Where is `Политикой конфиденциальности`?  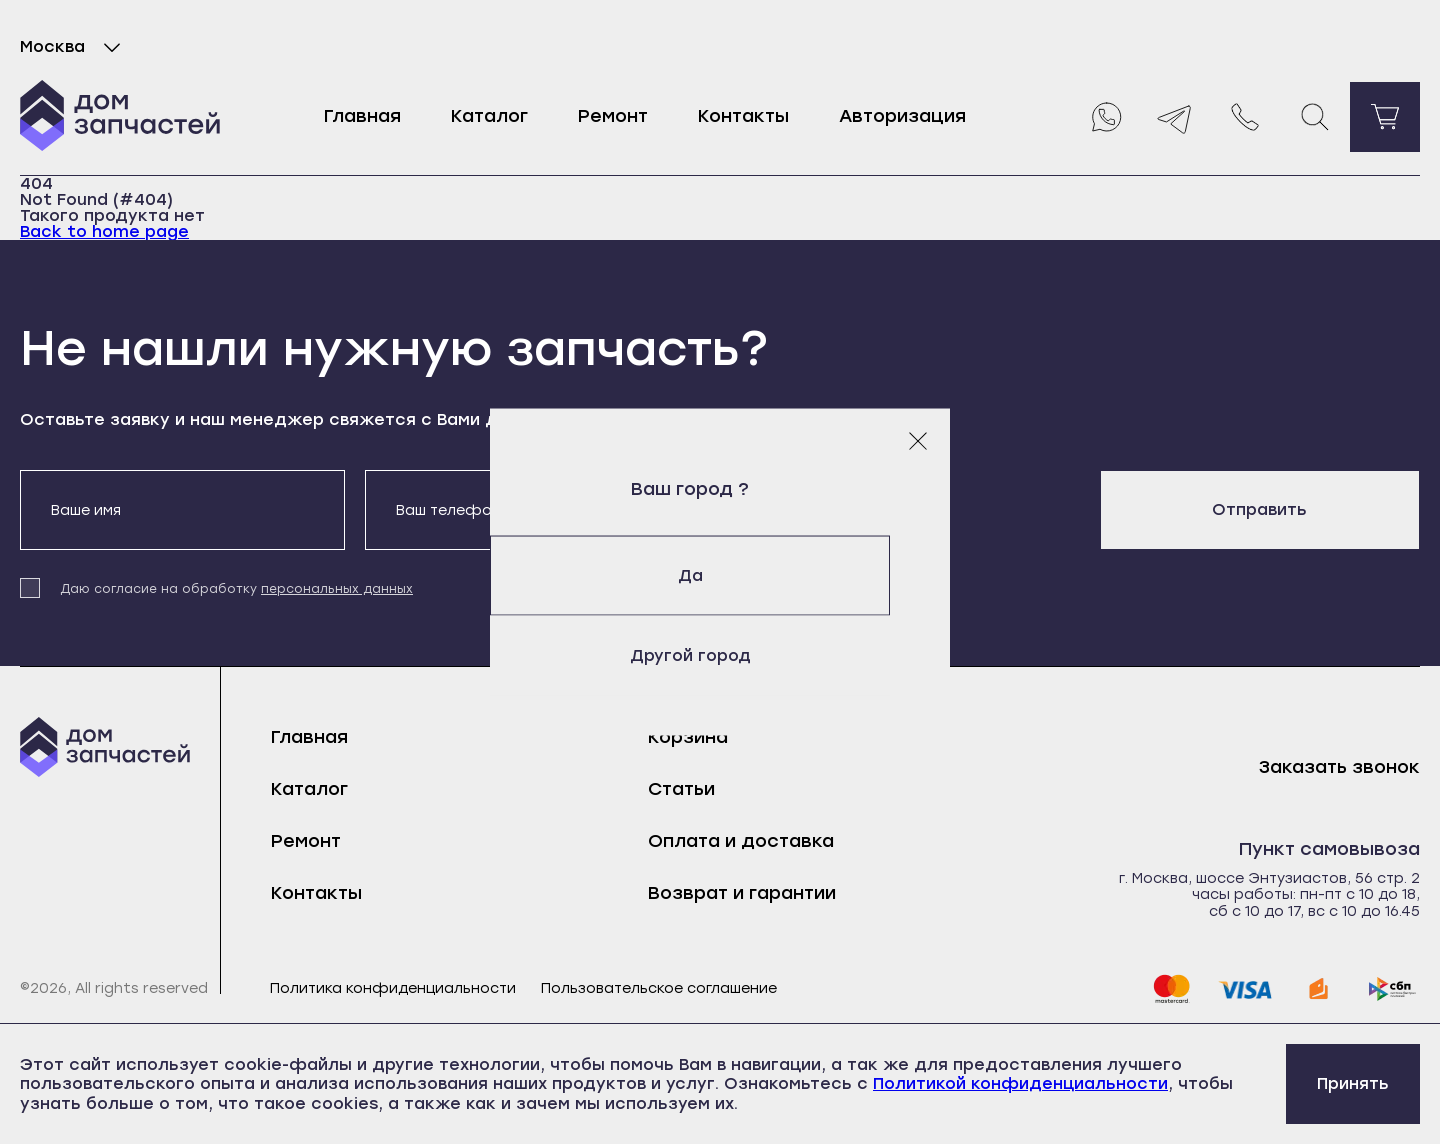 Политикой конфиденциальности is located at coordinates (1020, 1083).